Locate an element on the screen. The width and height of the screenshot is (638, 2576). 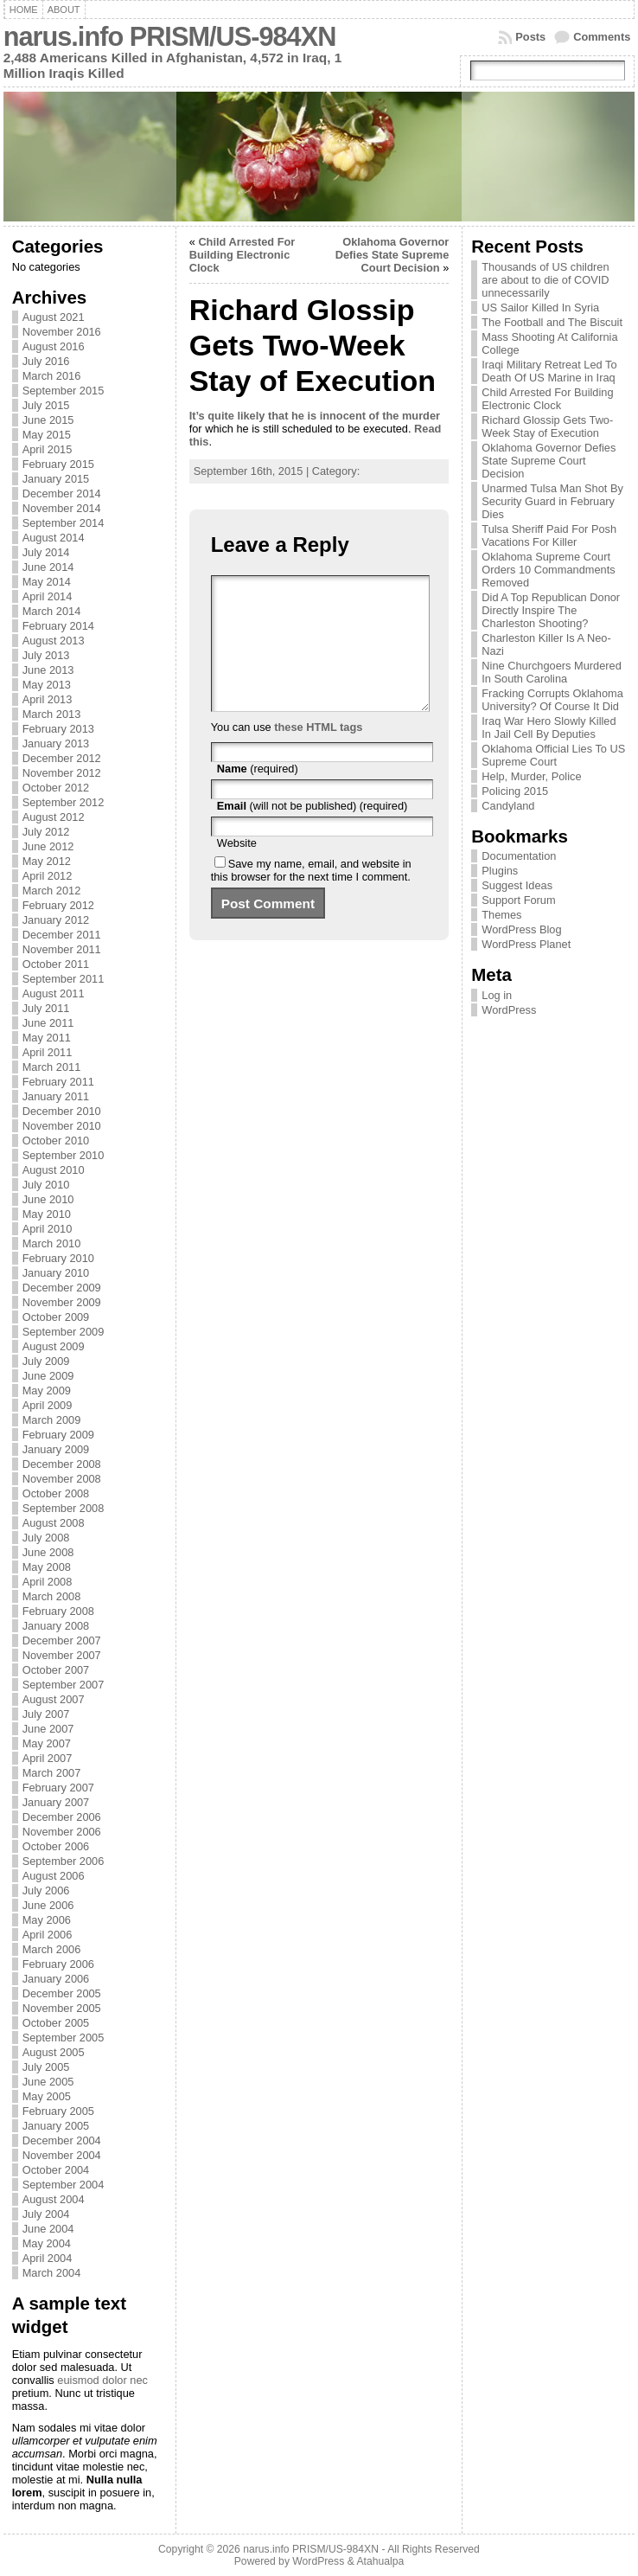
June 2015 is located at coordinates (48, 419).